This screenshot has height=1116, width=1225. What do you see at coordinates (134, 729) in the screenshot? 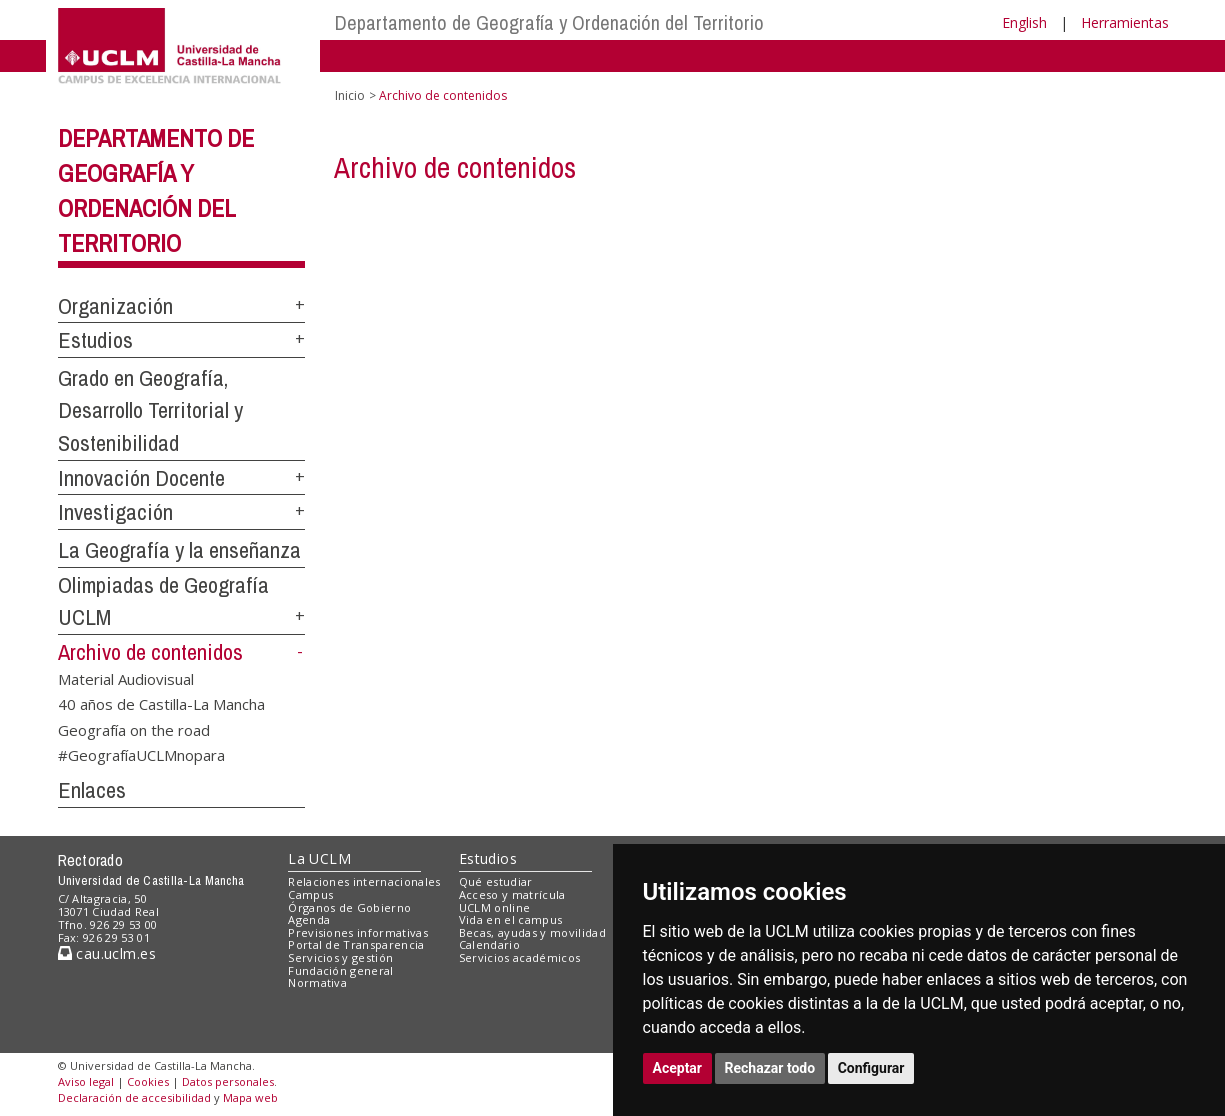
I see `Geografía on the road` at bounding box center [134, 729].